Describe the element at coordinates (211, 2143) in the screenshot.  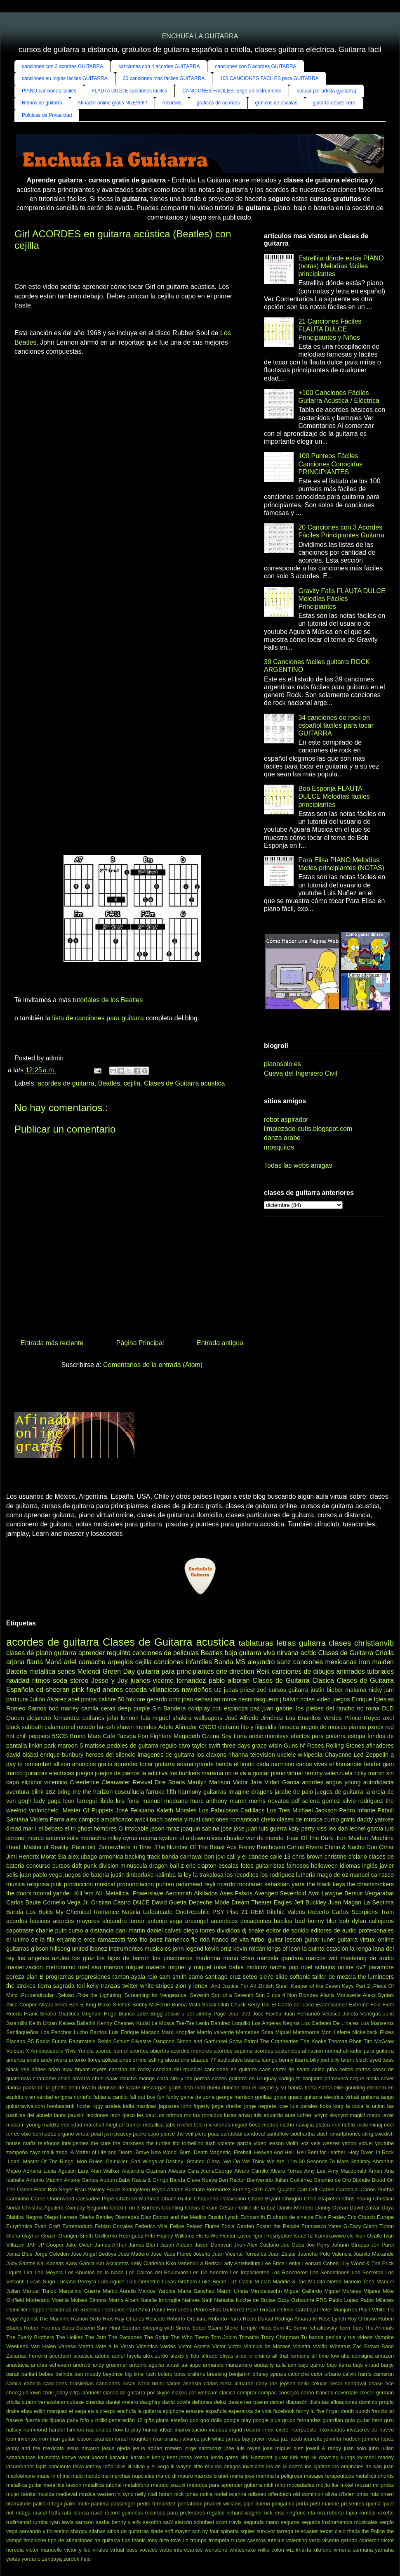
I see `tush` at that location.